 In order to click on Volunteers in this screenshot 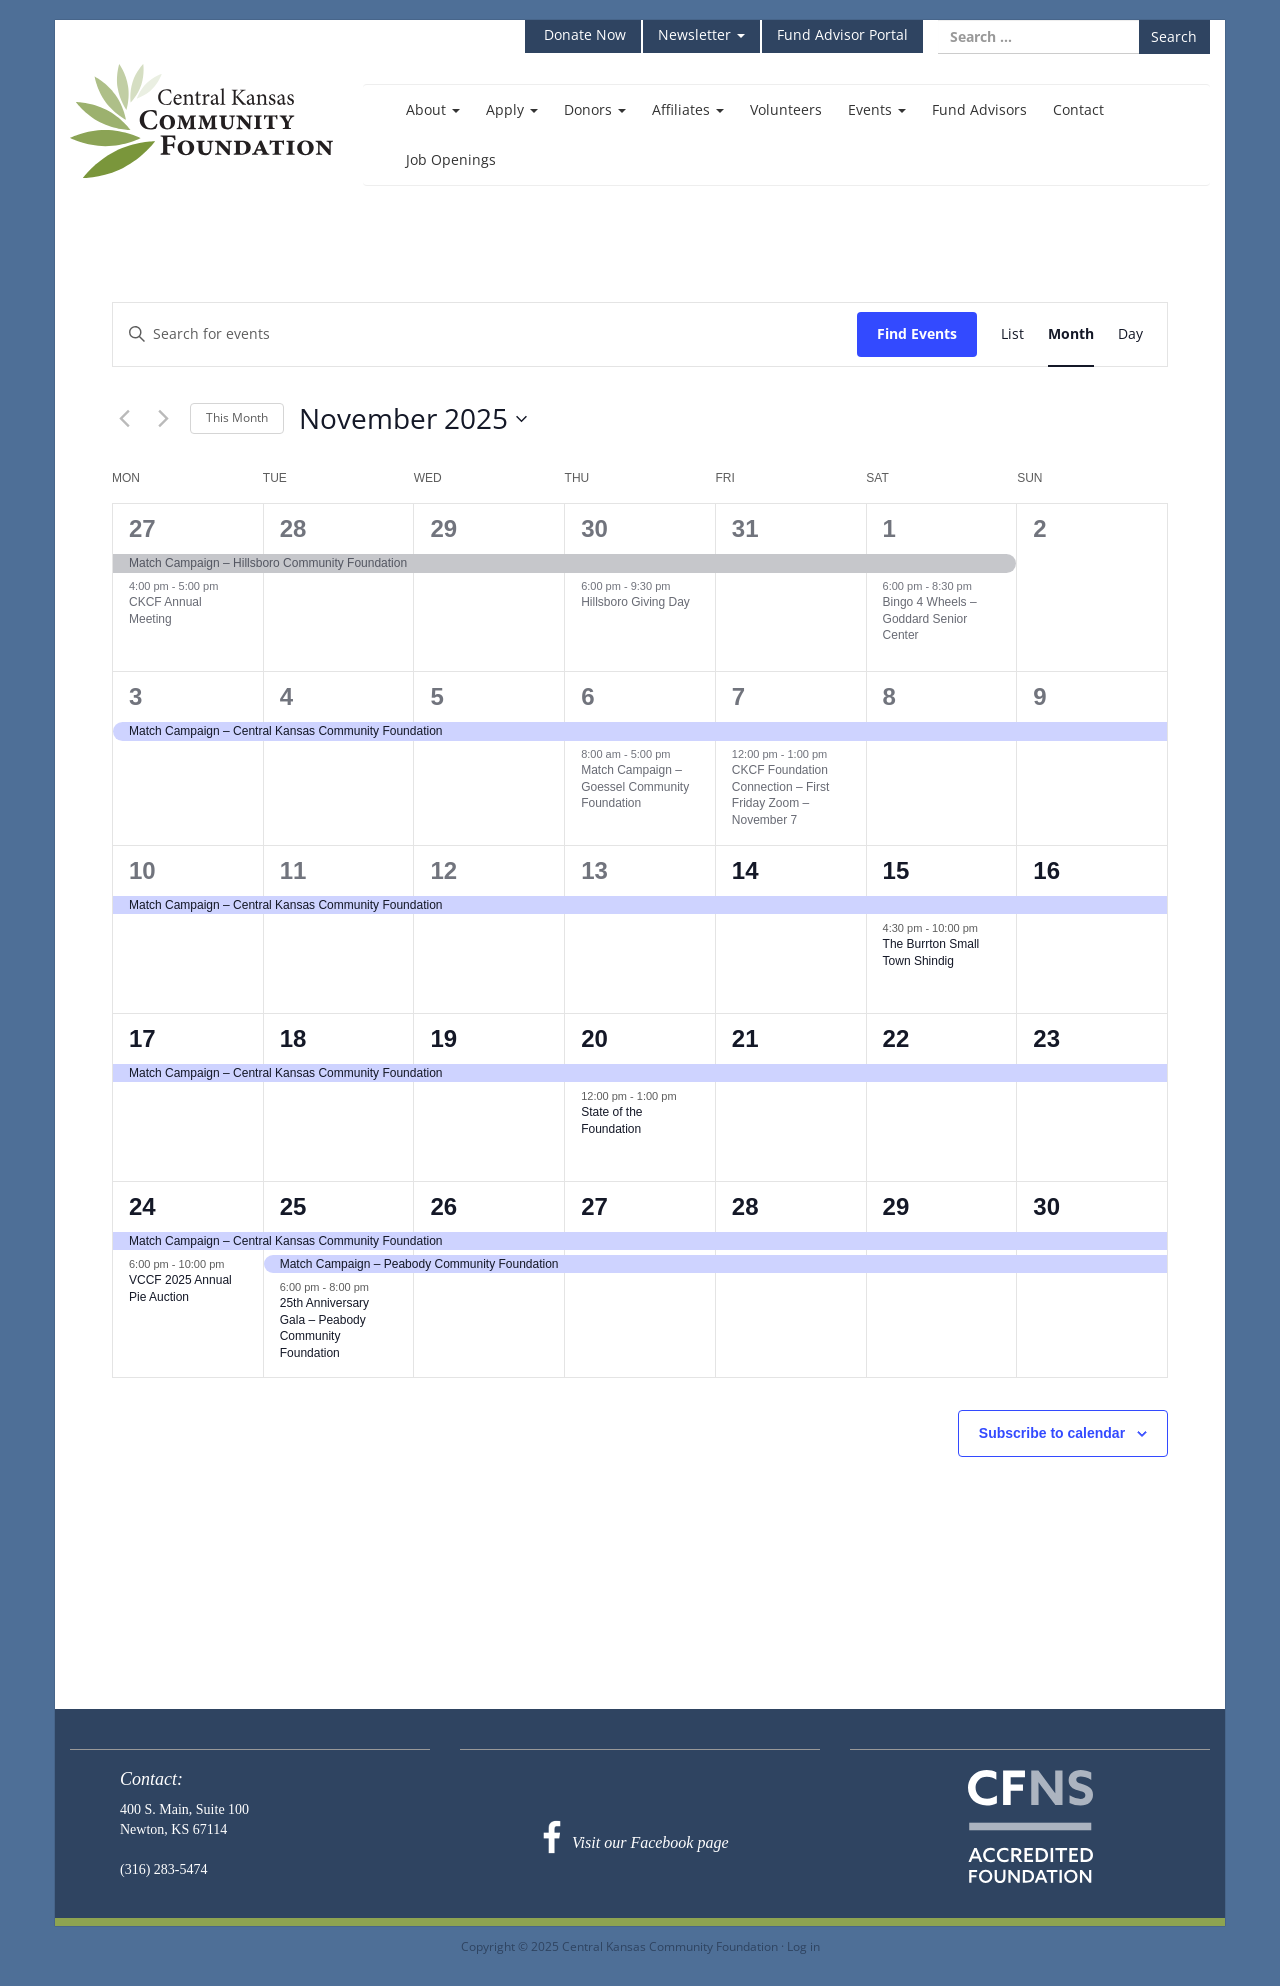, I will do `click(786, 109)`.